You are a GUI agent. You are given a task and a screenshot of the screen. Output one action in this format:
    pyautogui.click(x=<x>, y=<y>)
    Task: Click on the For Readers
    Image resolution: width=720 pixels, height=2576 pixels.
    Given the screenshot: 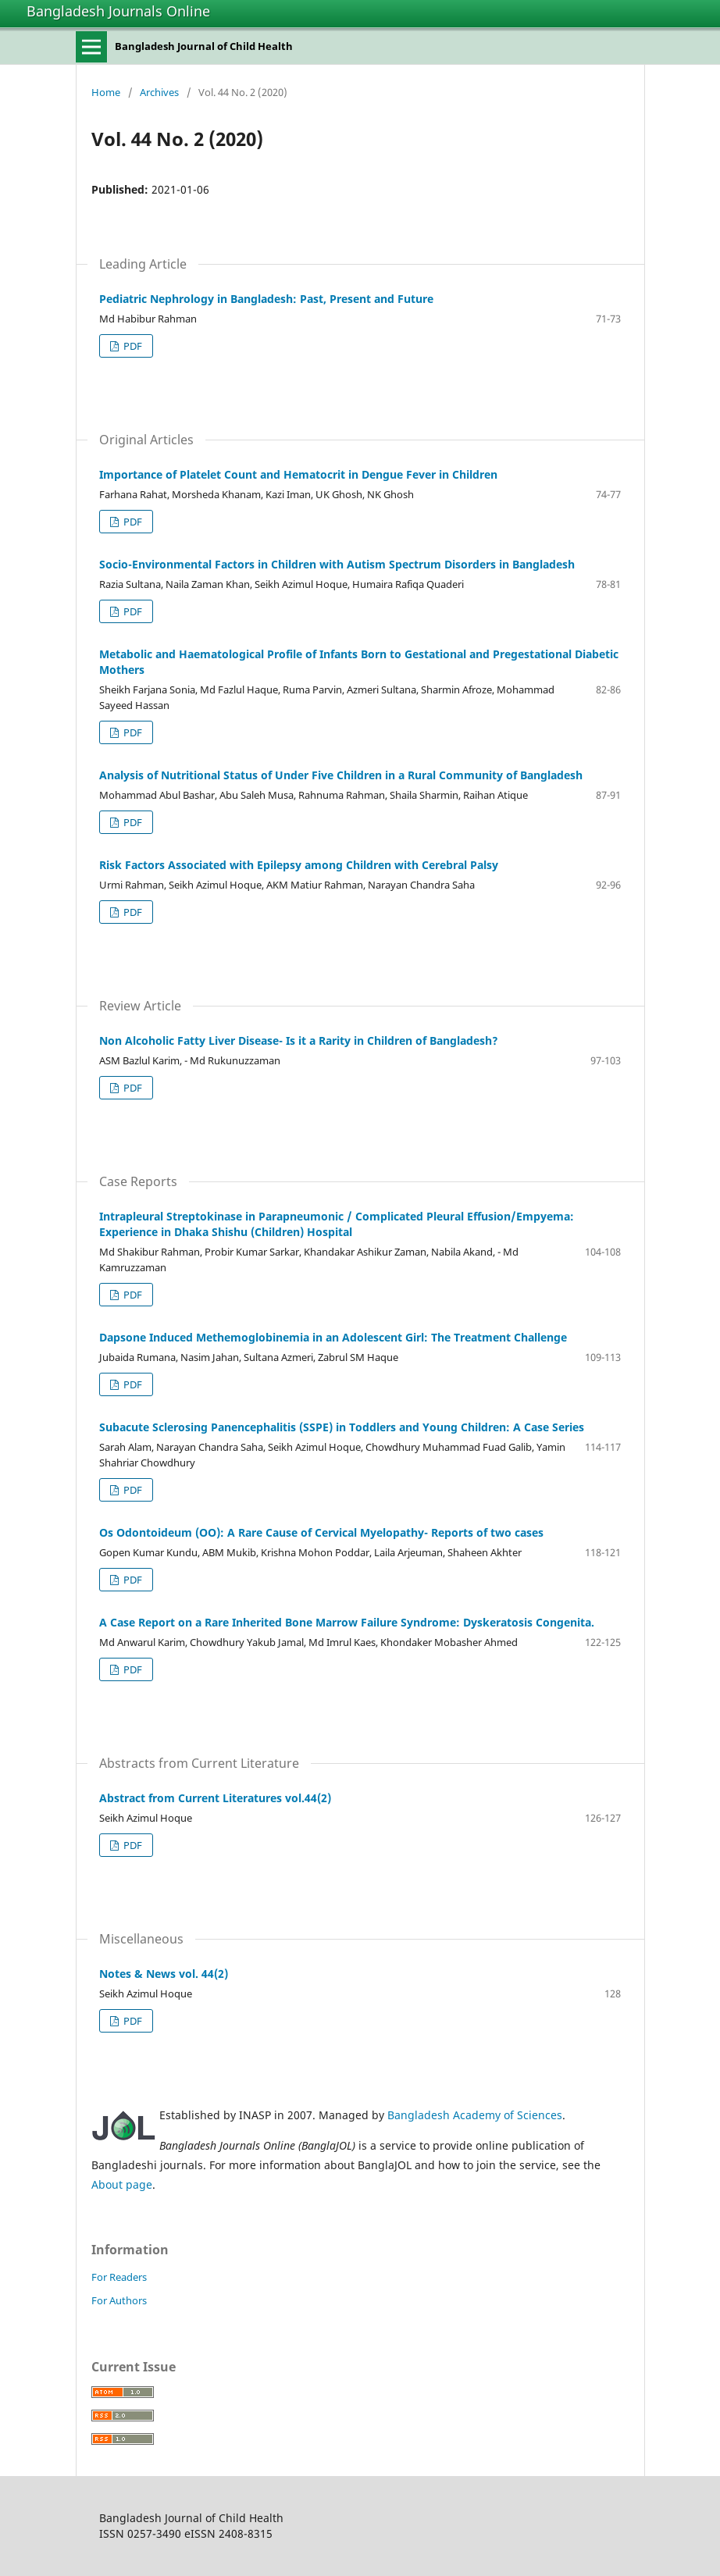 What is the action you would take?
    pyautogui.click(x=119, y=2277)
    